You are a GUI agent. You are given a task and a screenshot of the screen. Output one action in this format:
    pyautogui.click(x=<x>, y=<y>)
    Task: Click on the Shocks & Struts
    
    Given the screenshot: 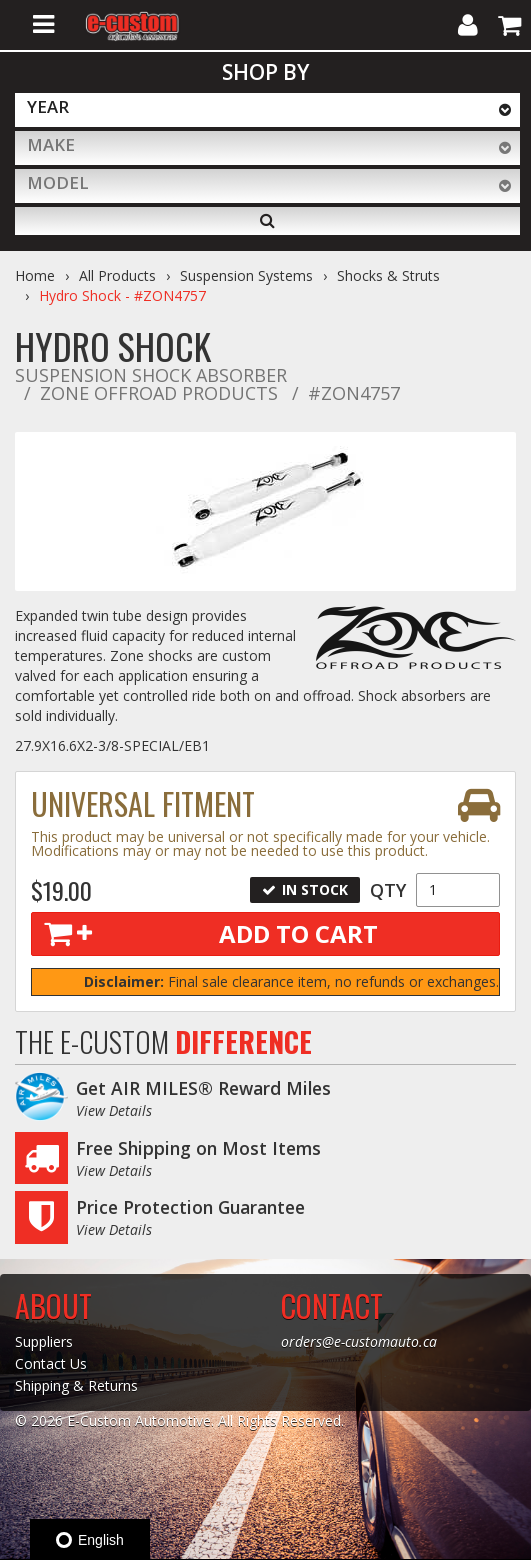 What is the action you would take?
    pyautogui.click(x=388, y=275)
    